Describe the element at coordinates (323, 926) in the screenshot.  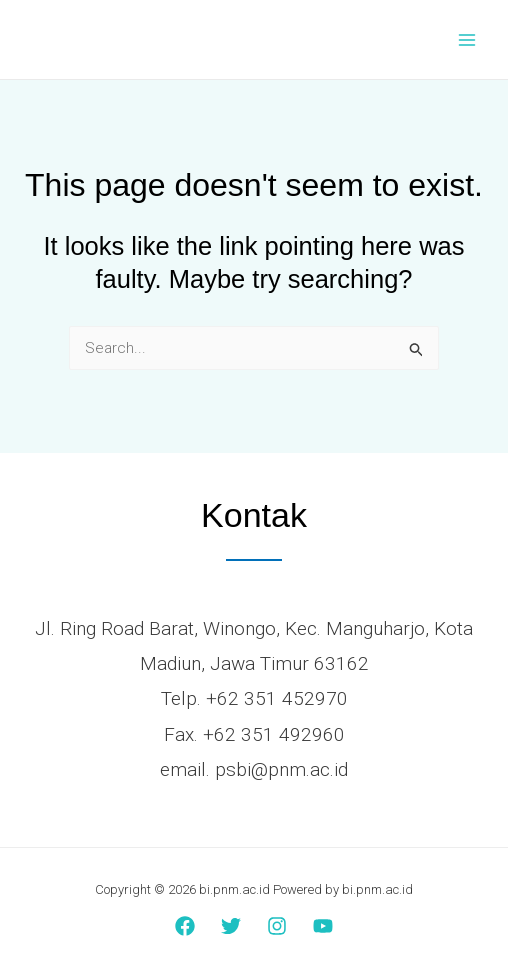
I see `[YouTube]` at that location.